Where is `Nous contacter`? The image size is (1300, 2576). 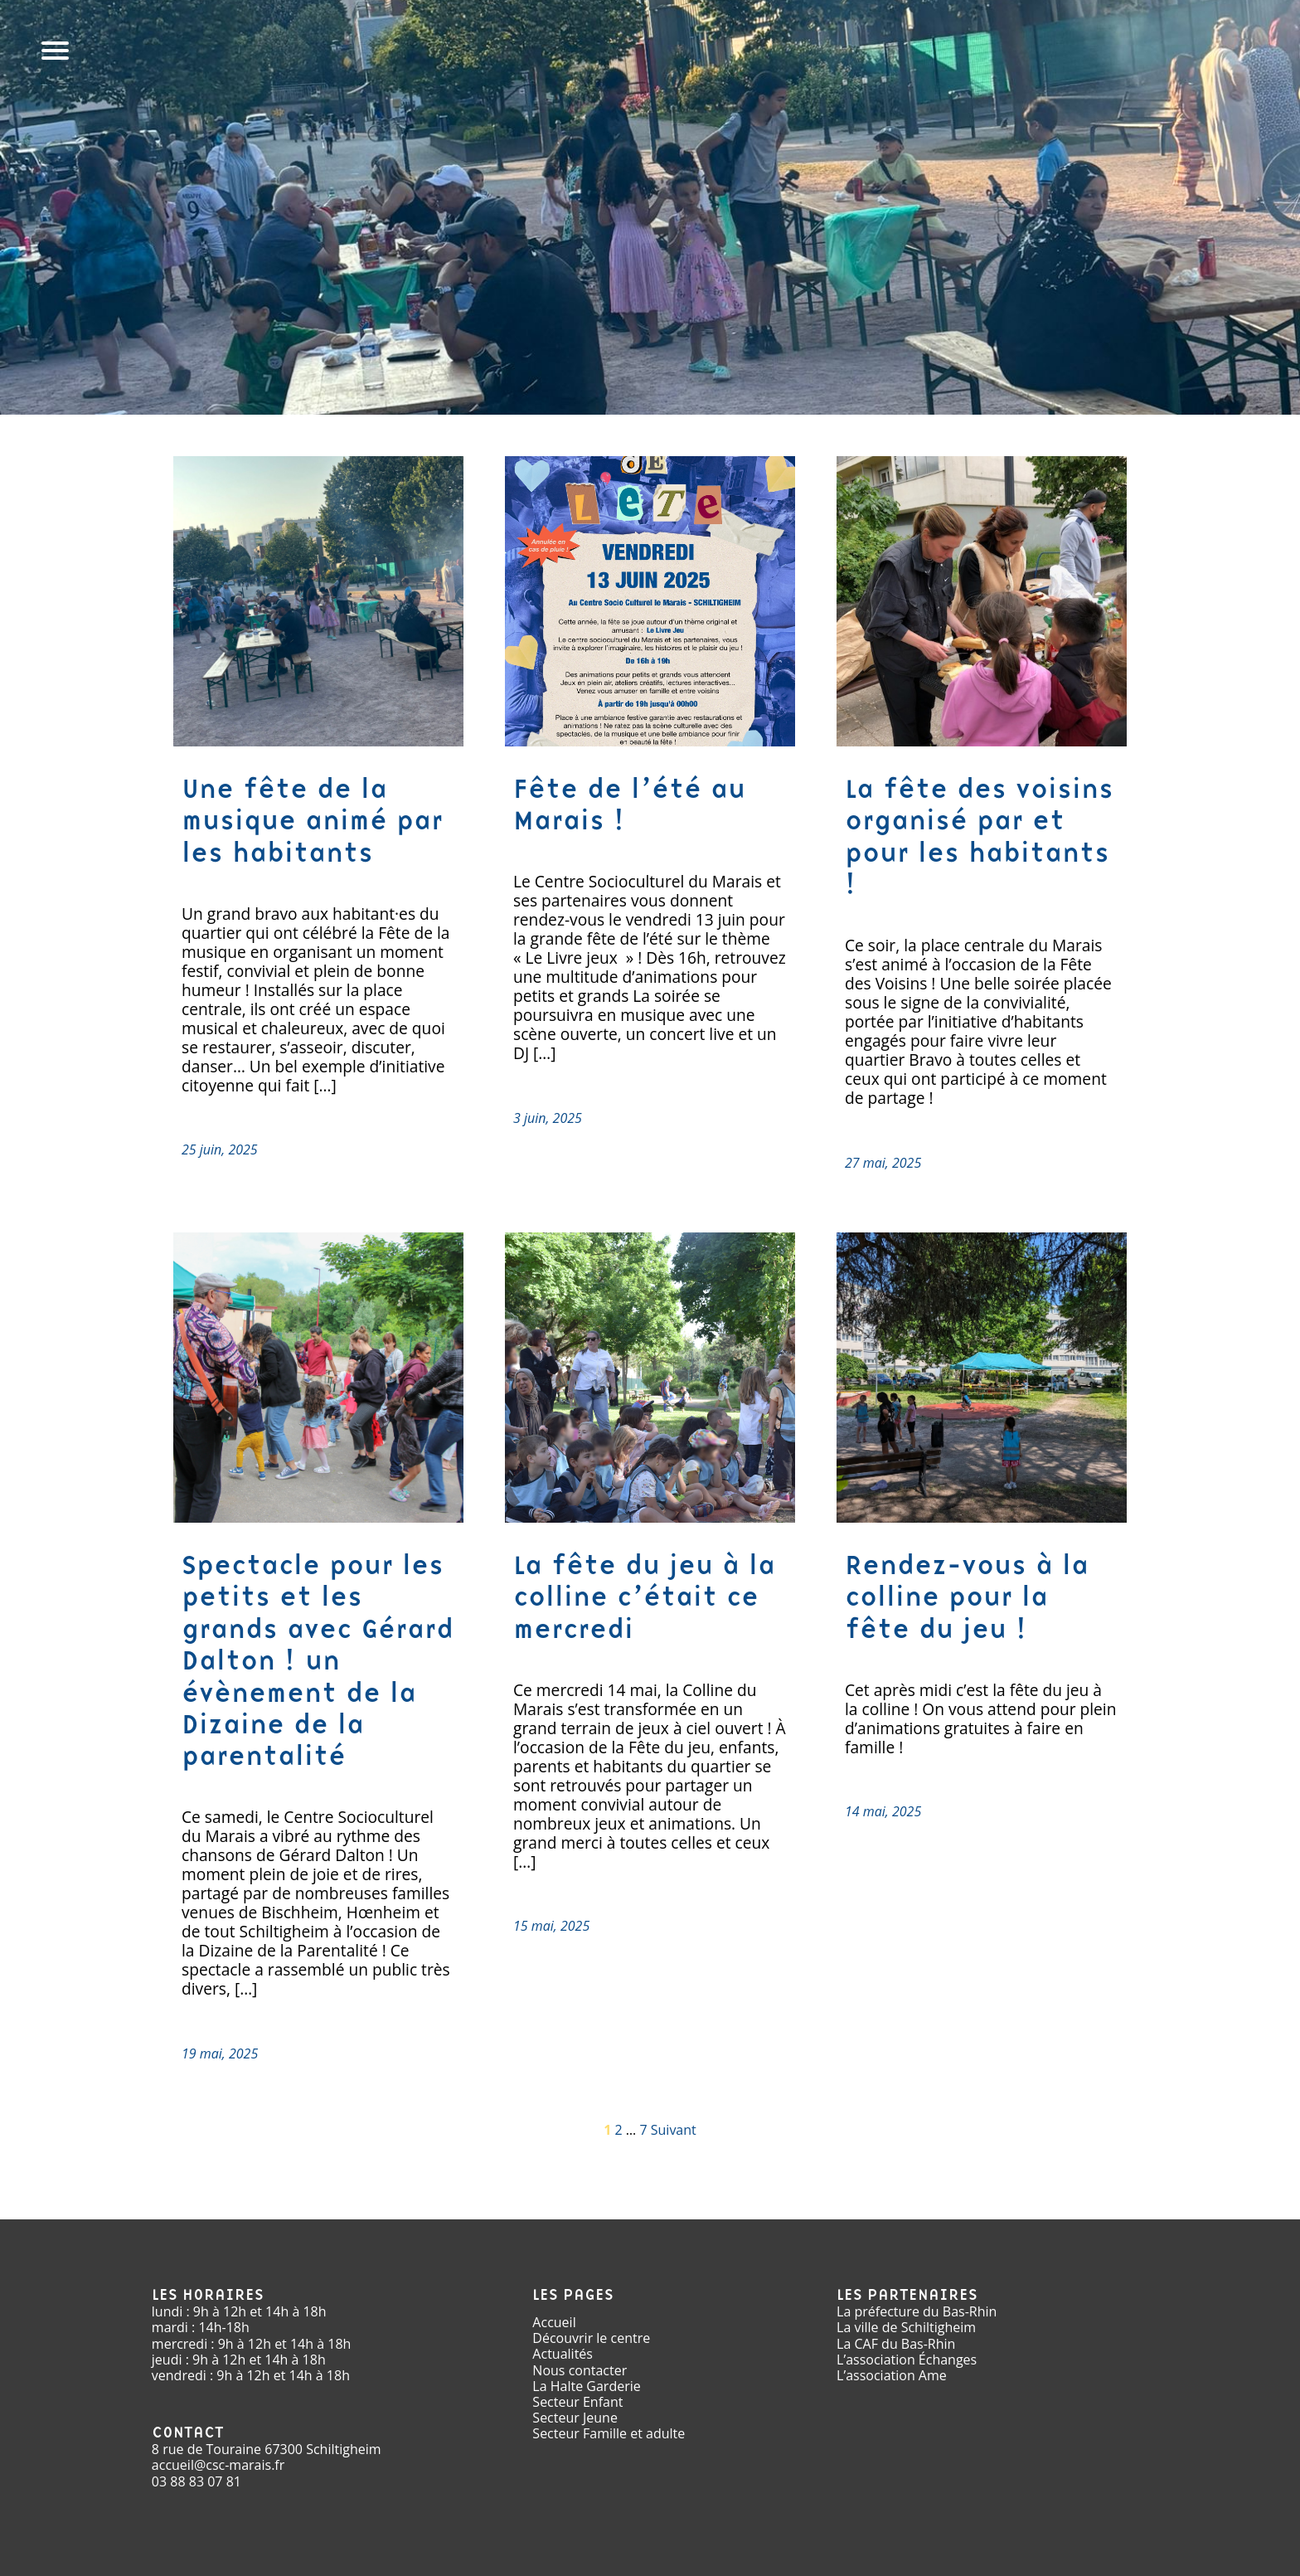 Nous contacter is located at coordinates (579, 2370).